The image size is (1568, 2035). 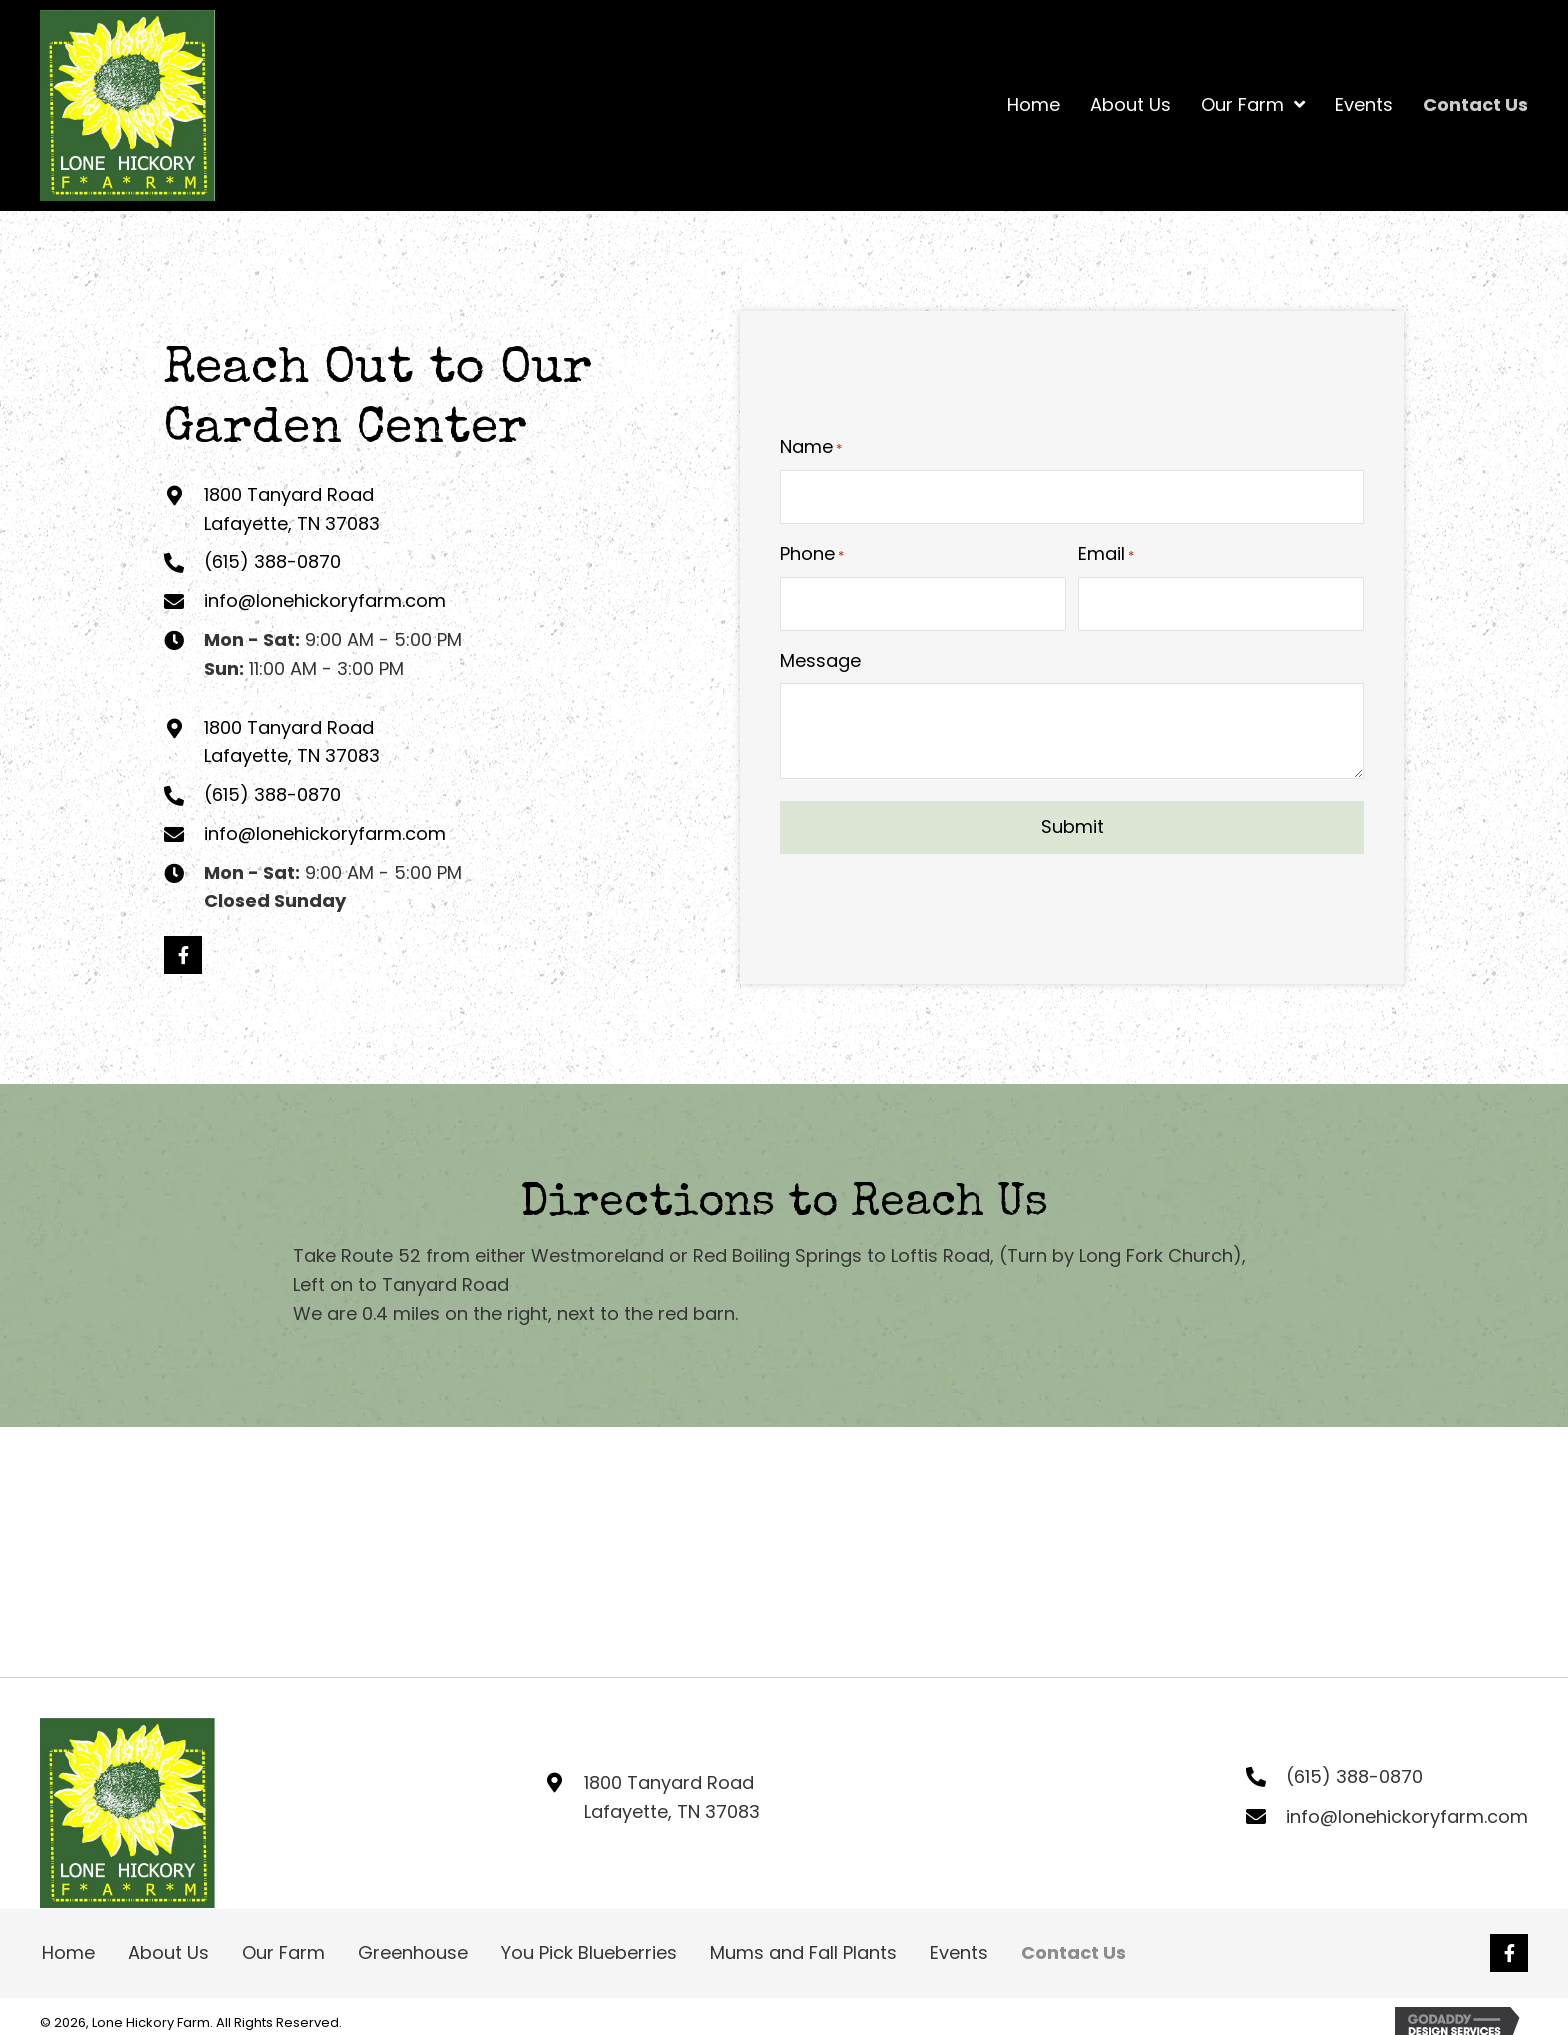 I want to click on You Pick Blueberries, so click(x=589, y=1952).